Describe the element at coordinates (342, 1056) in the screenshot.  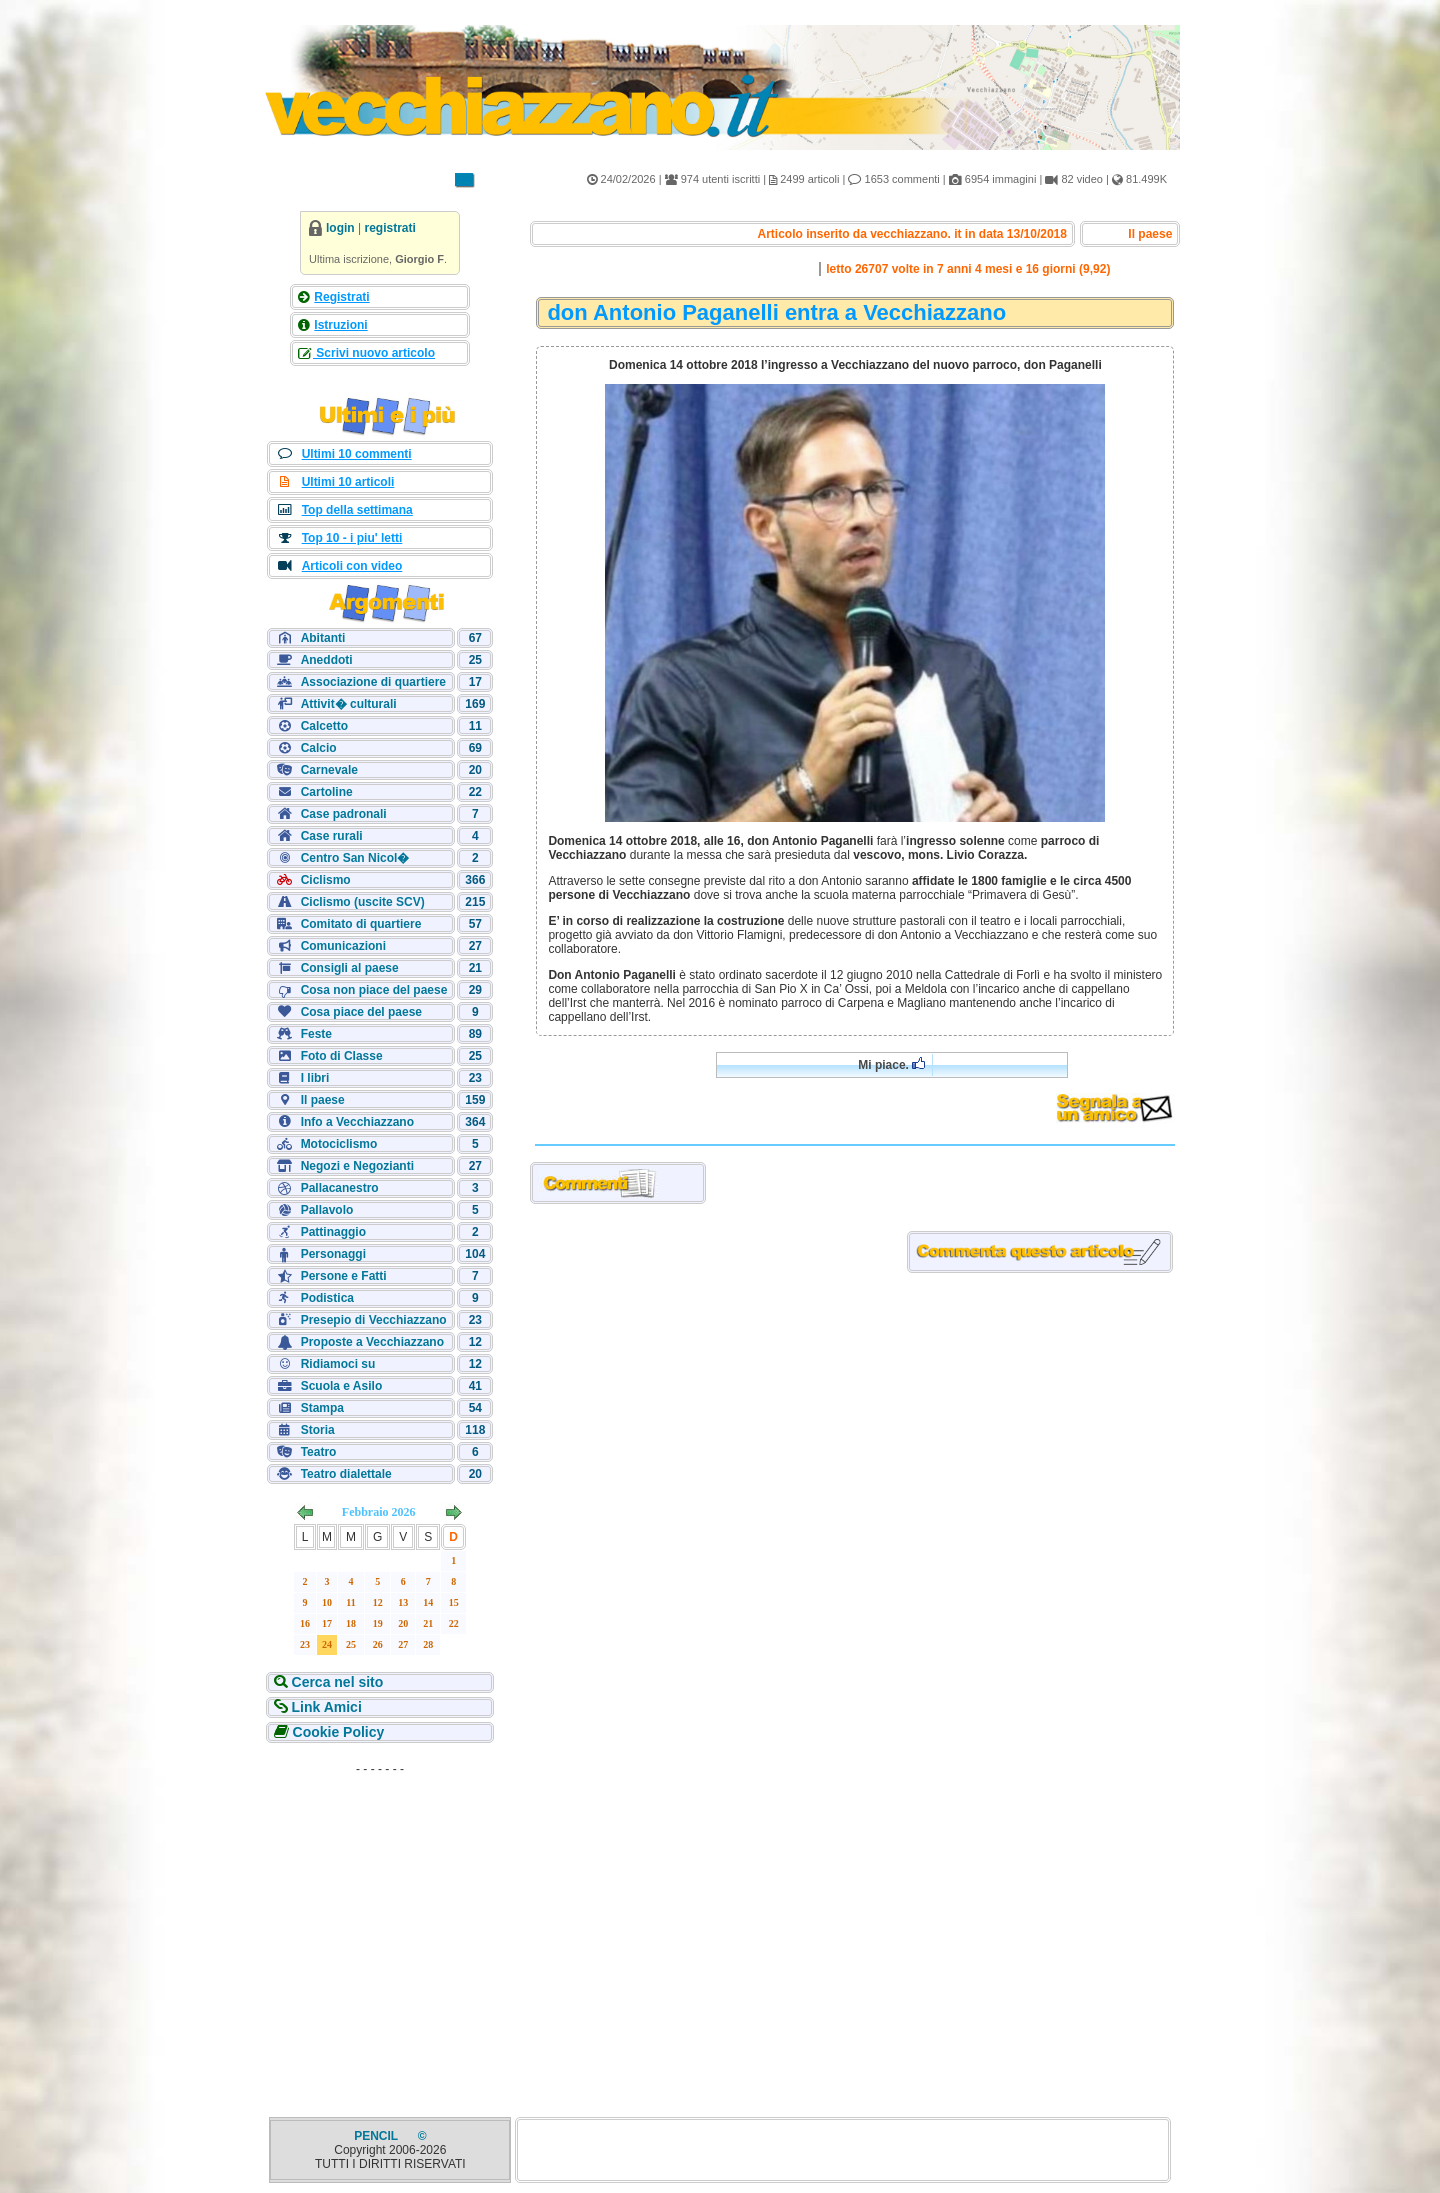
I see `Foto di Classe` at that location.